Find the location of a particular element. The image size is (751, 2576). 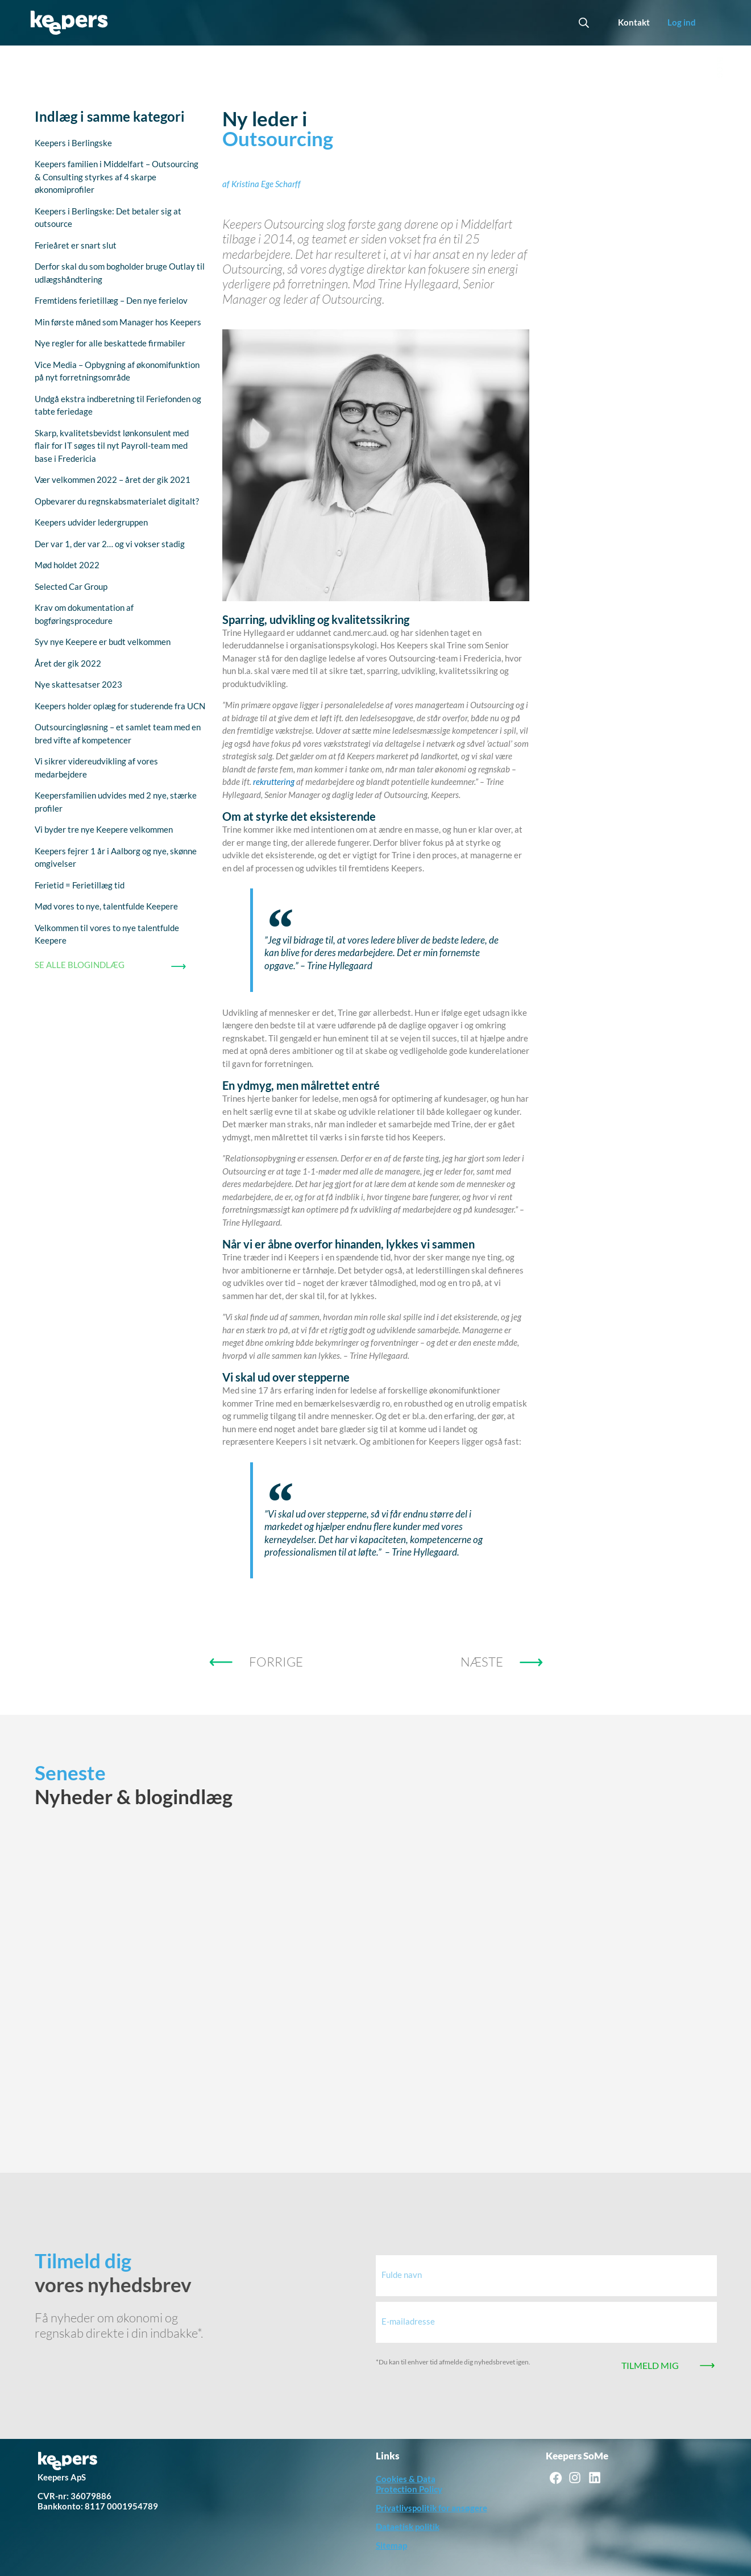

Fremtidens ferietillæg – Den nye ferielov is located at coordinates (111, 300).